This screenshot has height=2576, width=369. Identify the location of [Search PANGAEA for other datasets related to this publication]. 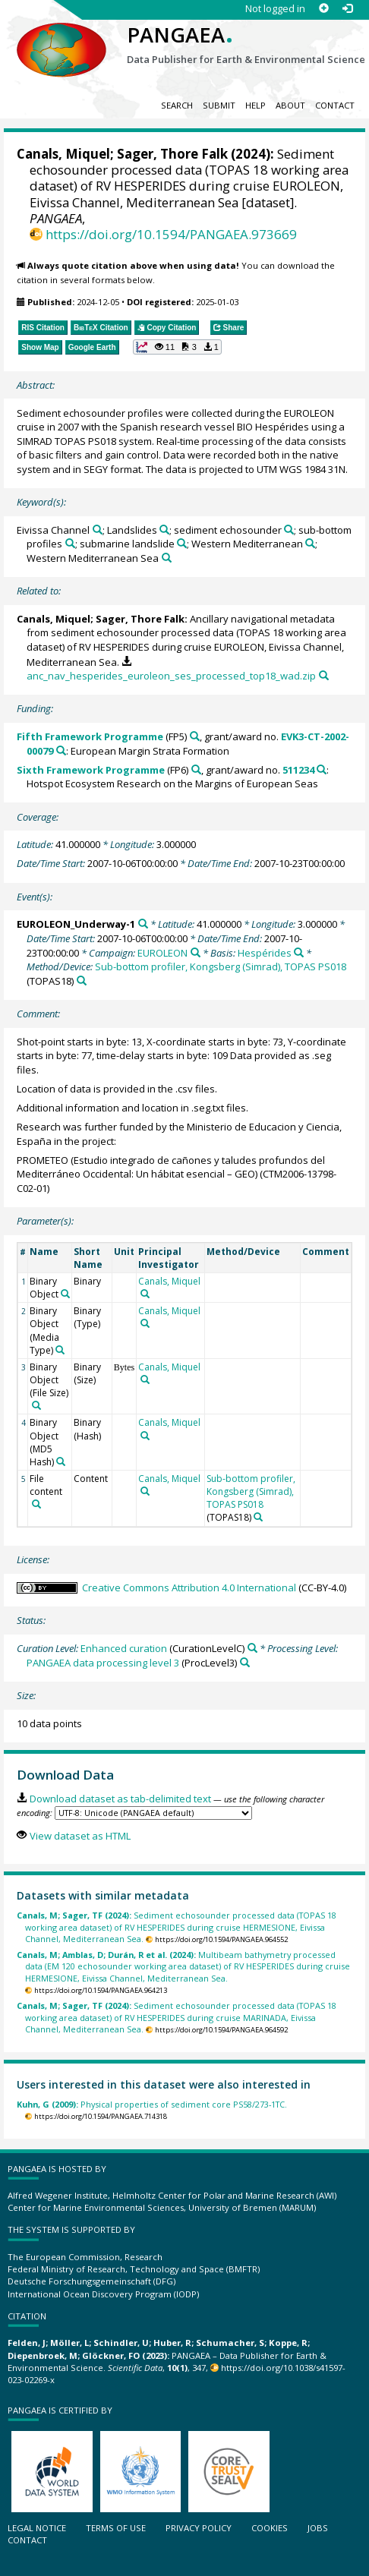
(324, 675).